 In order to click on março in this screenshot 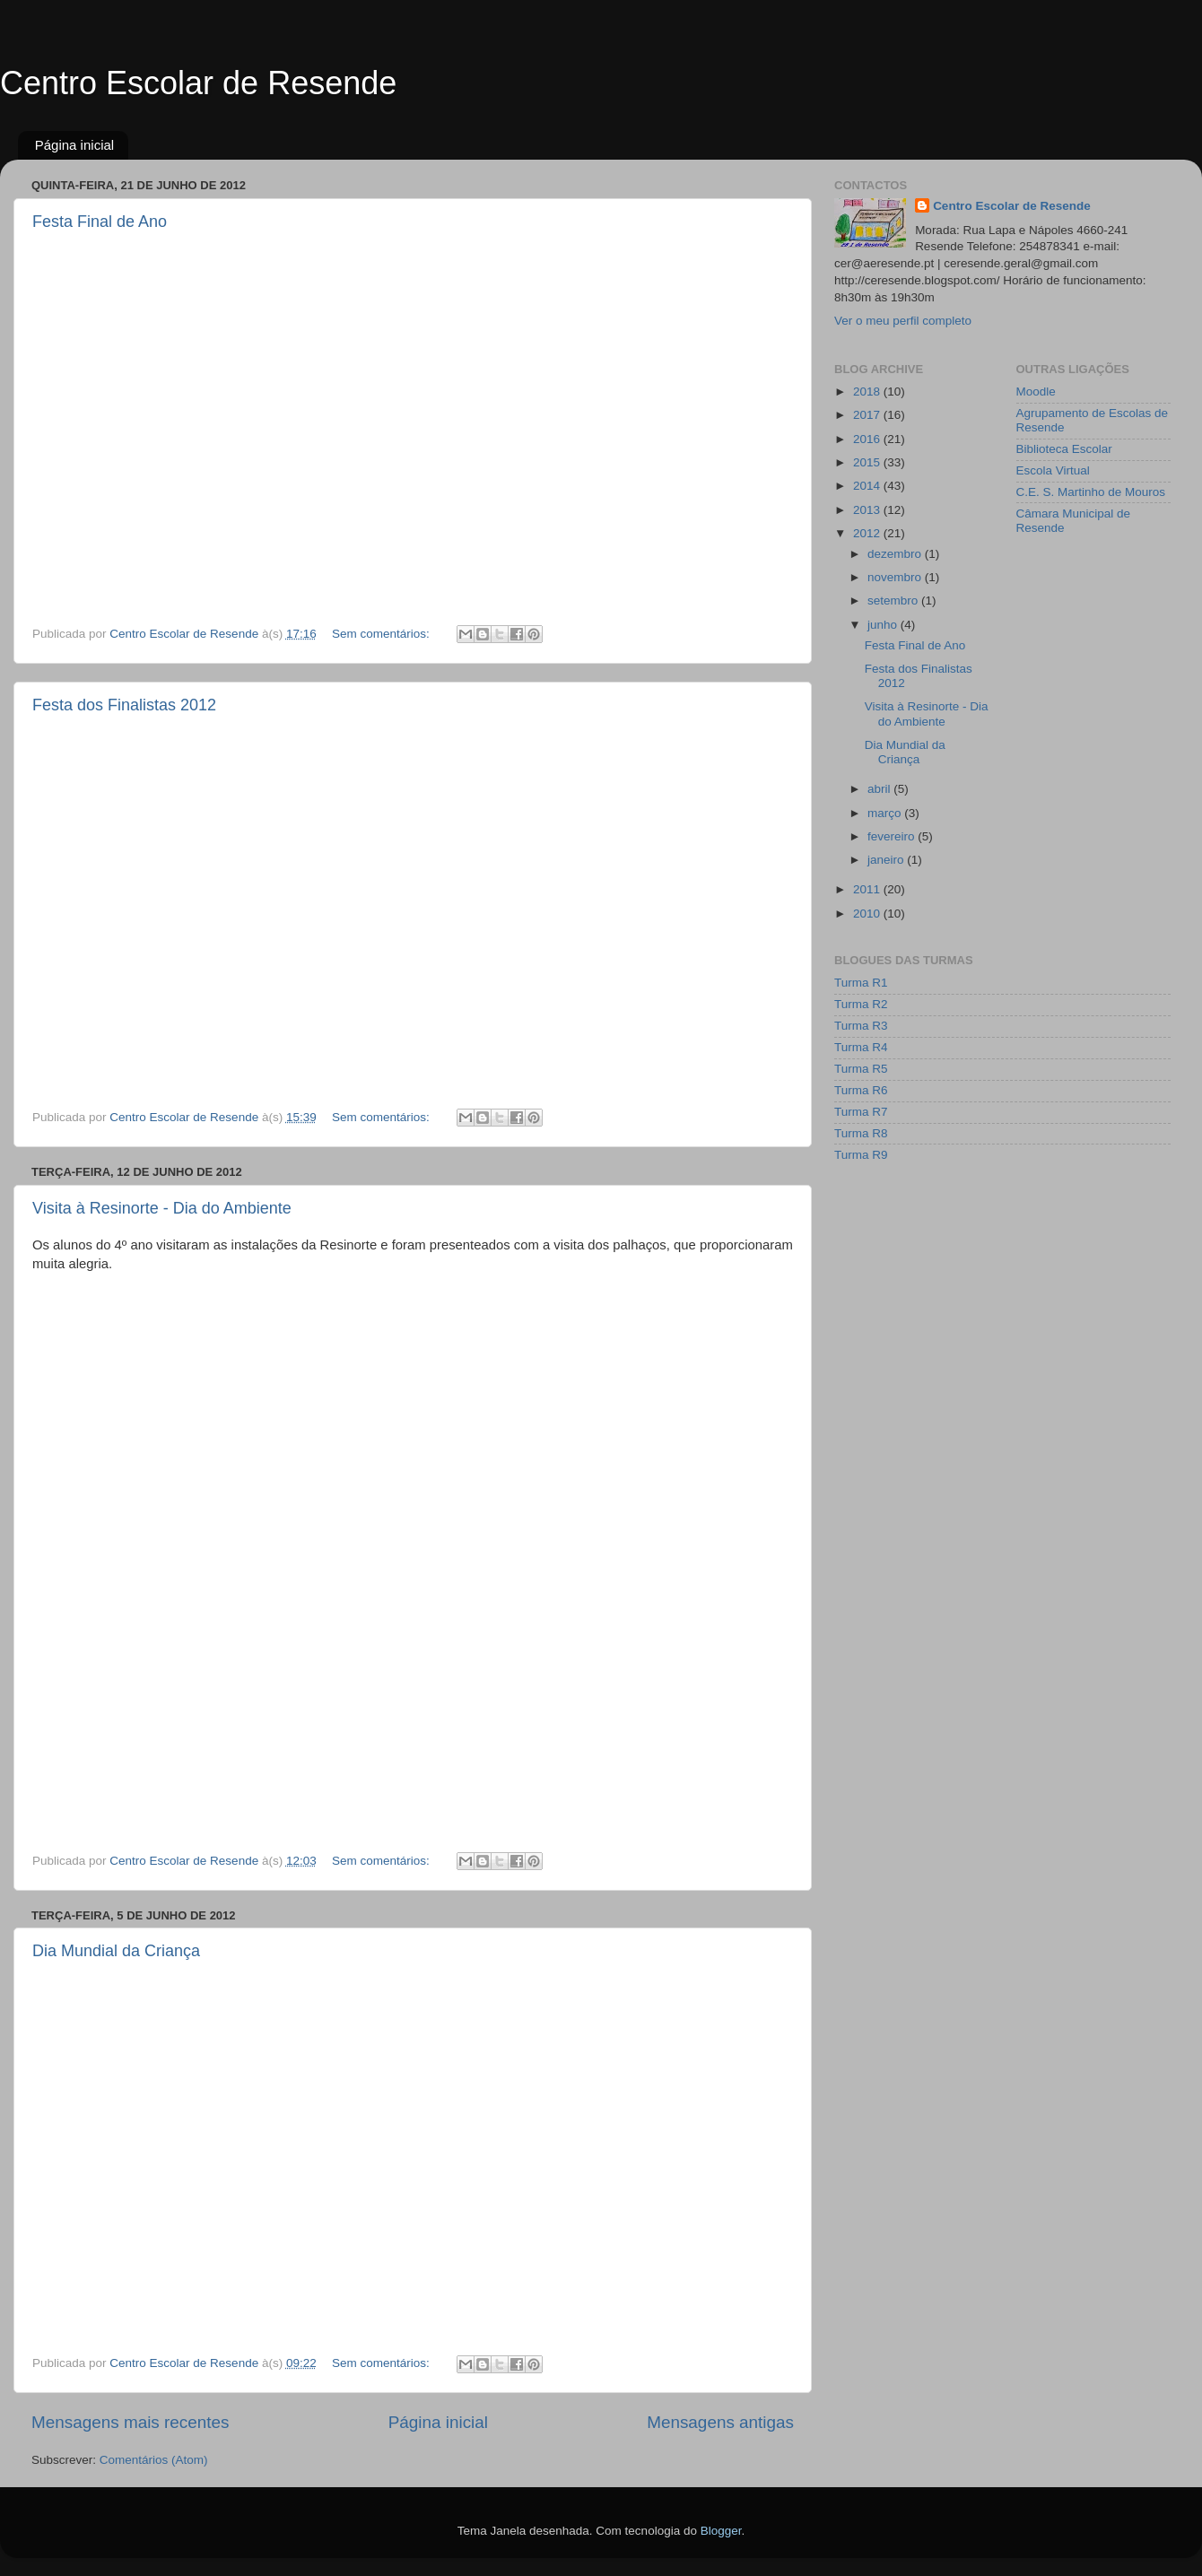, I will do `click(885, 813)`.